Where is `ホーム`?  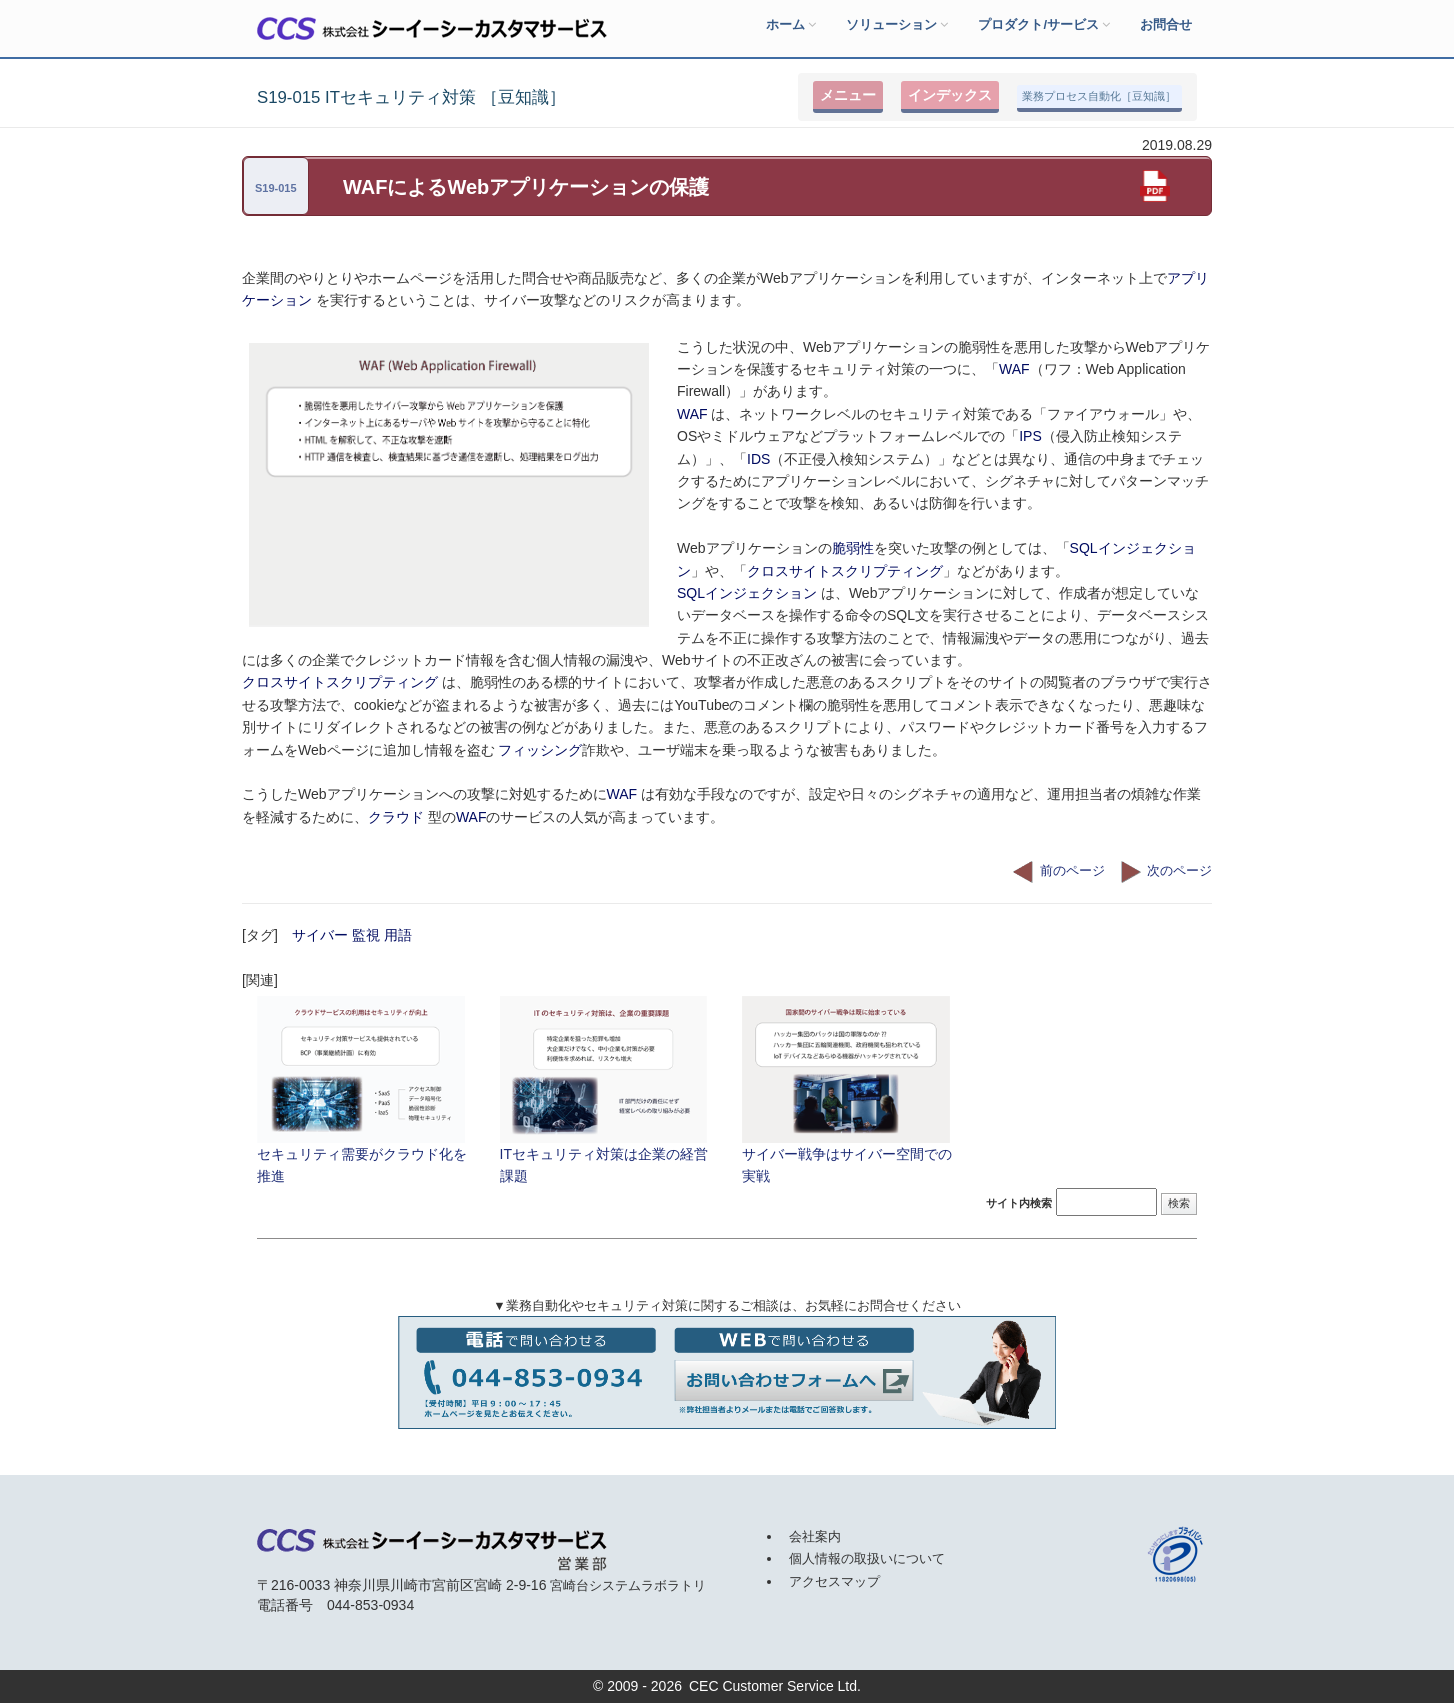
ホーム is located at coordinates (791, 24).